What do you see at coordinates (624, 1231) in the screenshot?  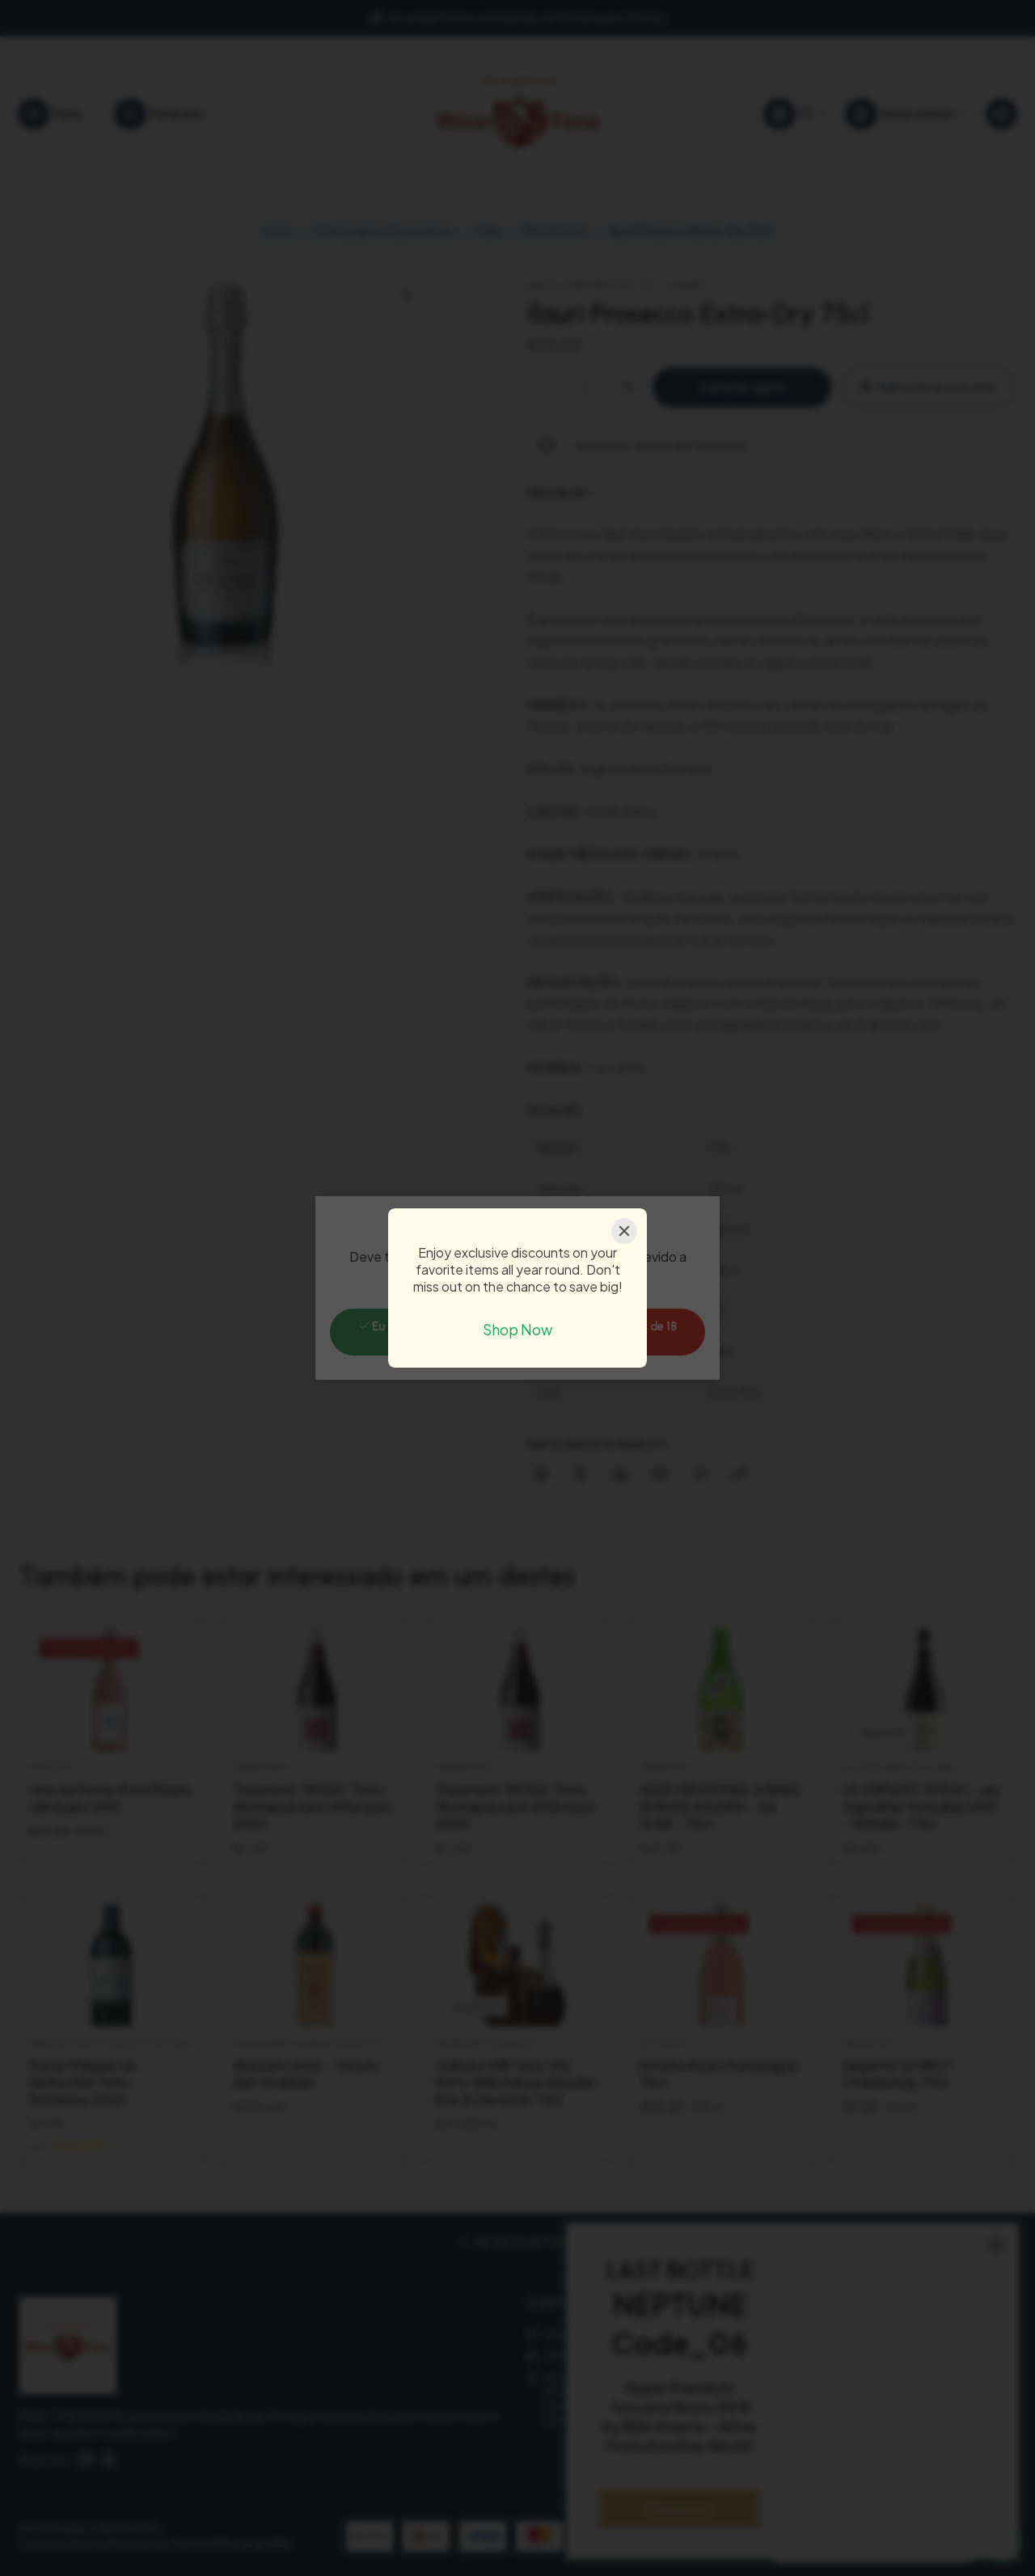 I see `[Close]` at bounding box center [624, 1231].